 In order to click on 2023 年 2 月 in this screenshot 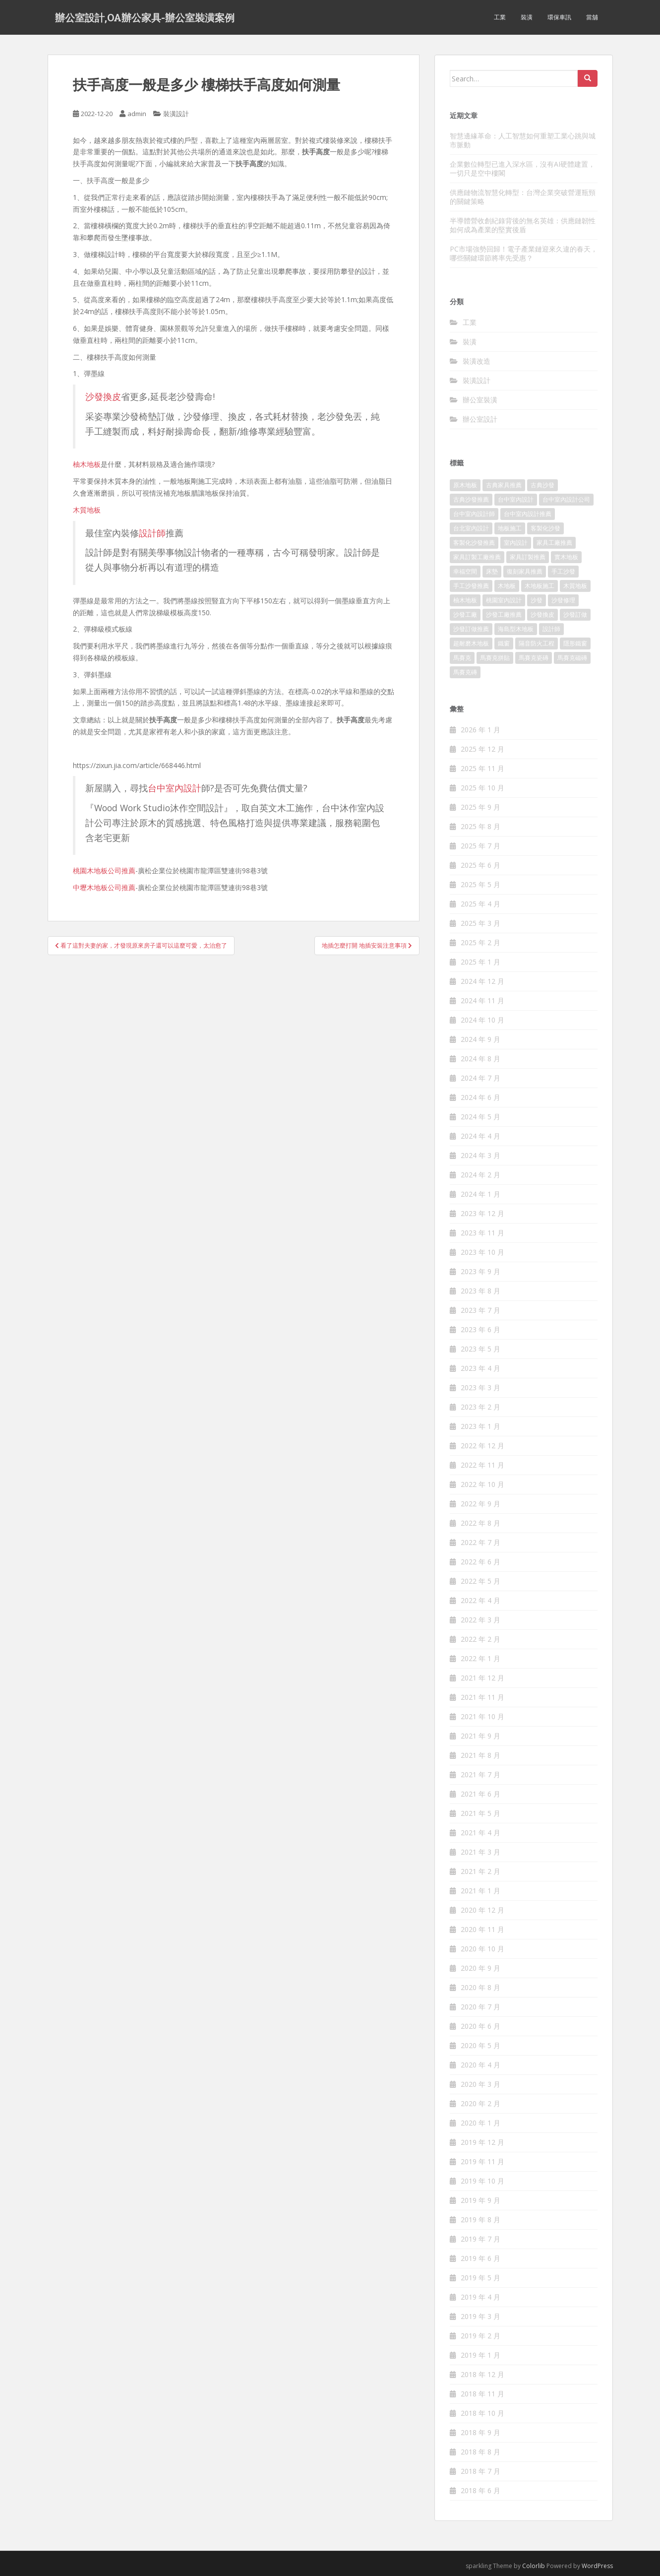, I will do `click(480, 1407)`.